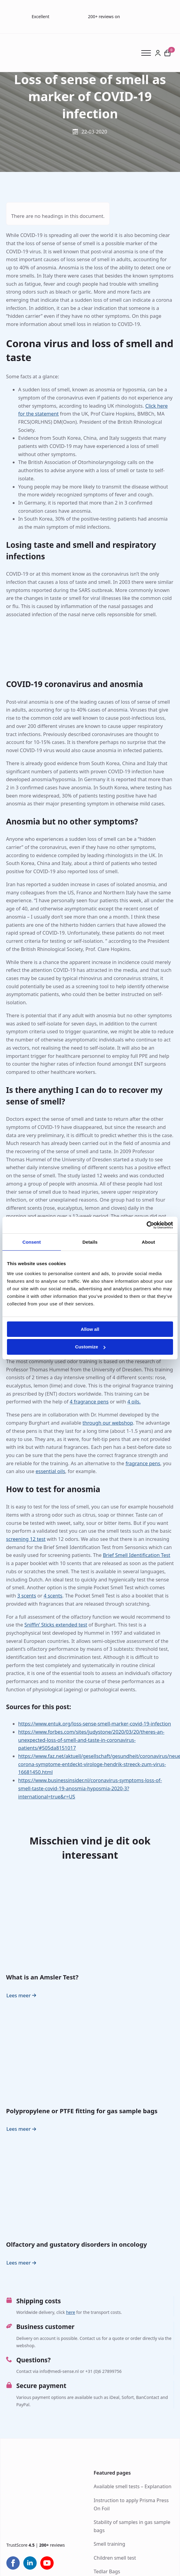  What do you see at coordinates (148, 1242) in the screenshot?
I see `About [tab]` at bounding box center [148, 1242].